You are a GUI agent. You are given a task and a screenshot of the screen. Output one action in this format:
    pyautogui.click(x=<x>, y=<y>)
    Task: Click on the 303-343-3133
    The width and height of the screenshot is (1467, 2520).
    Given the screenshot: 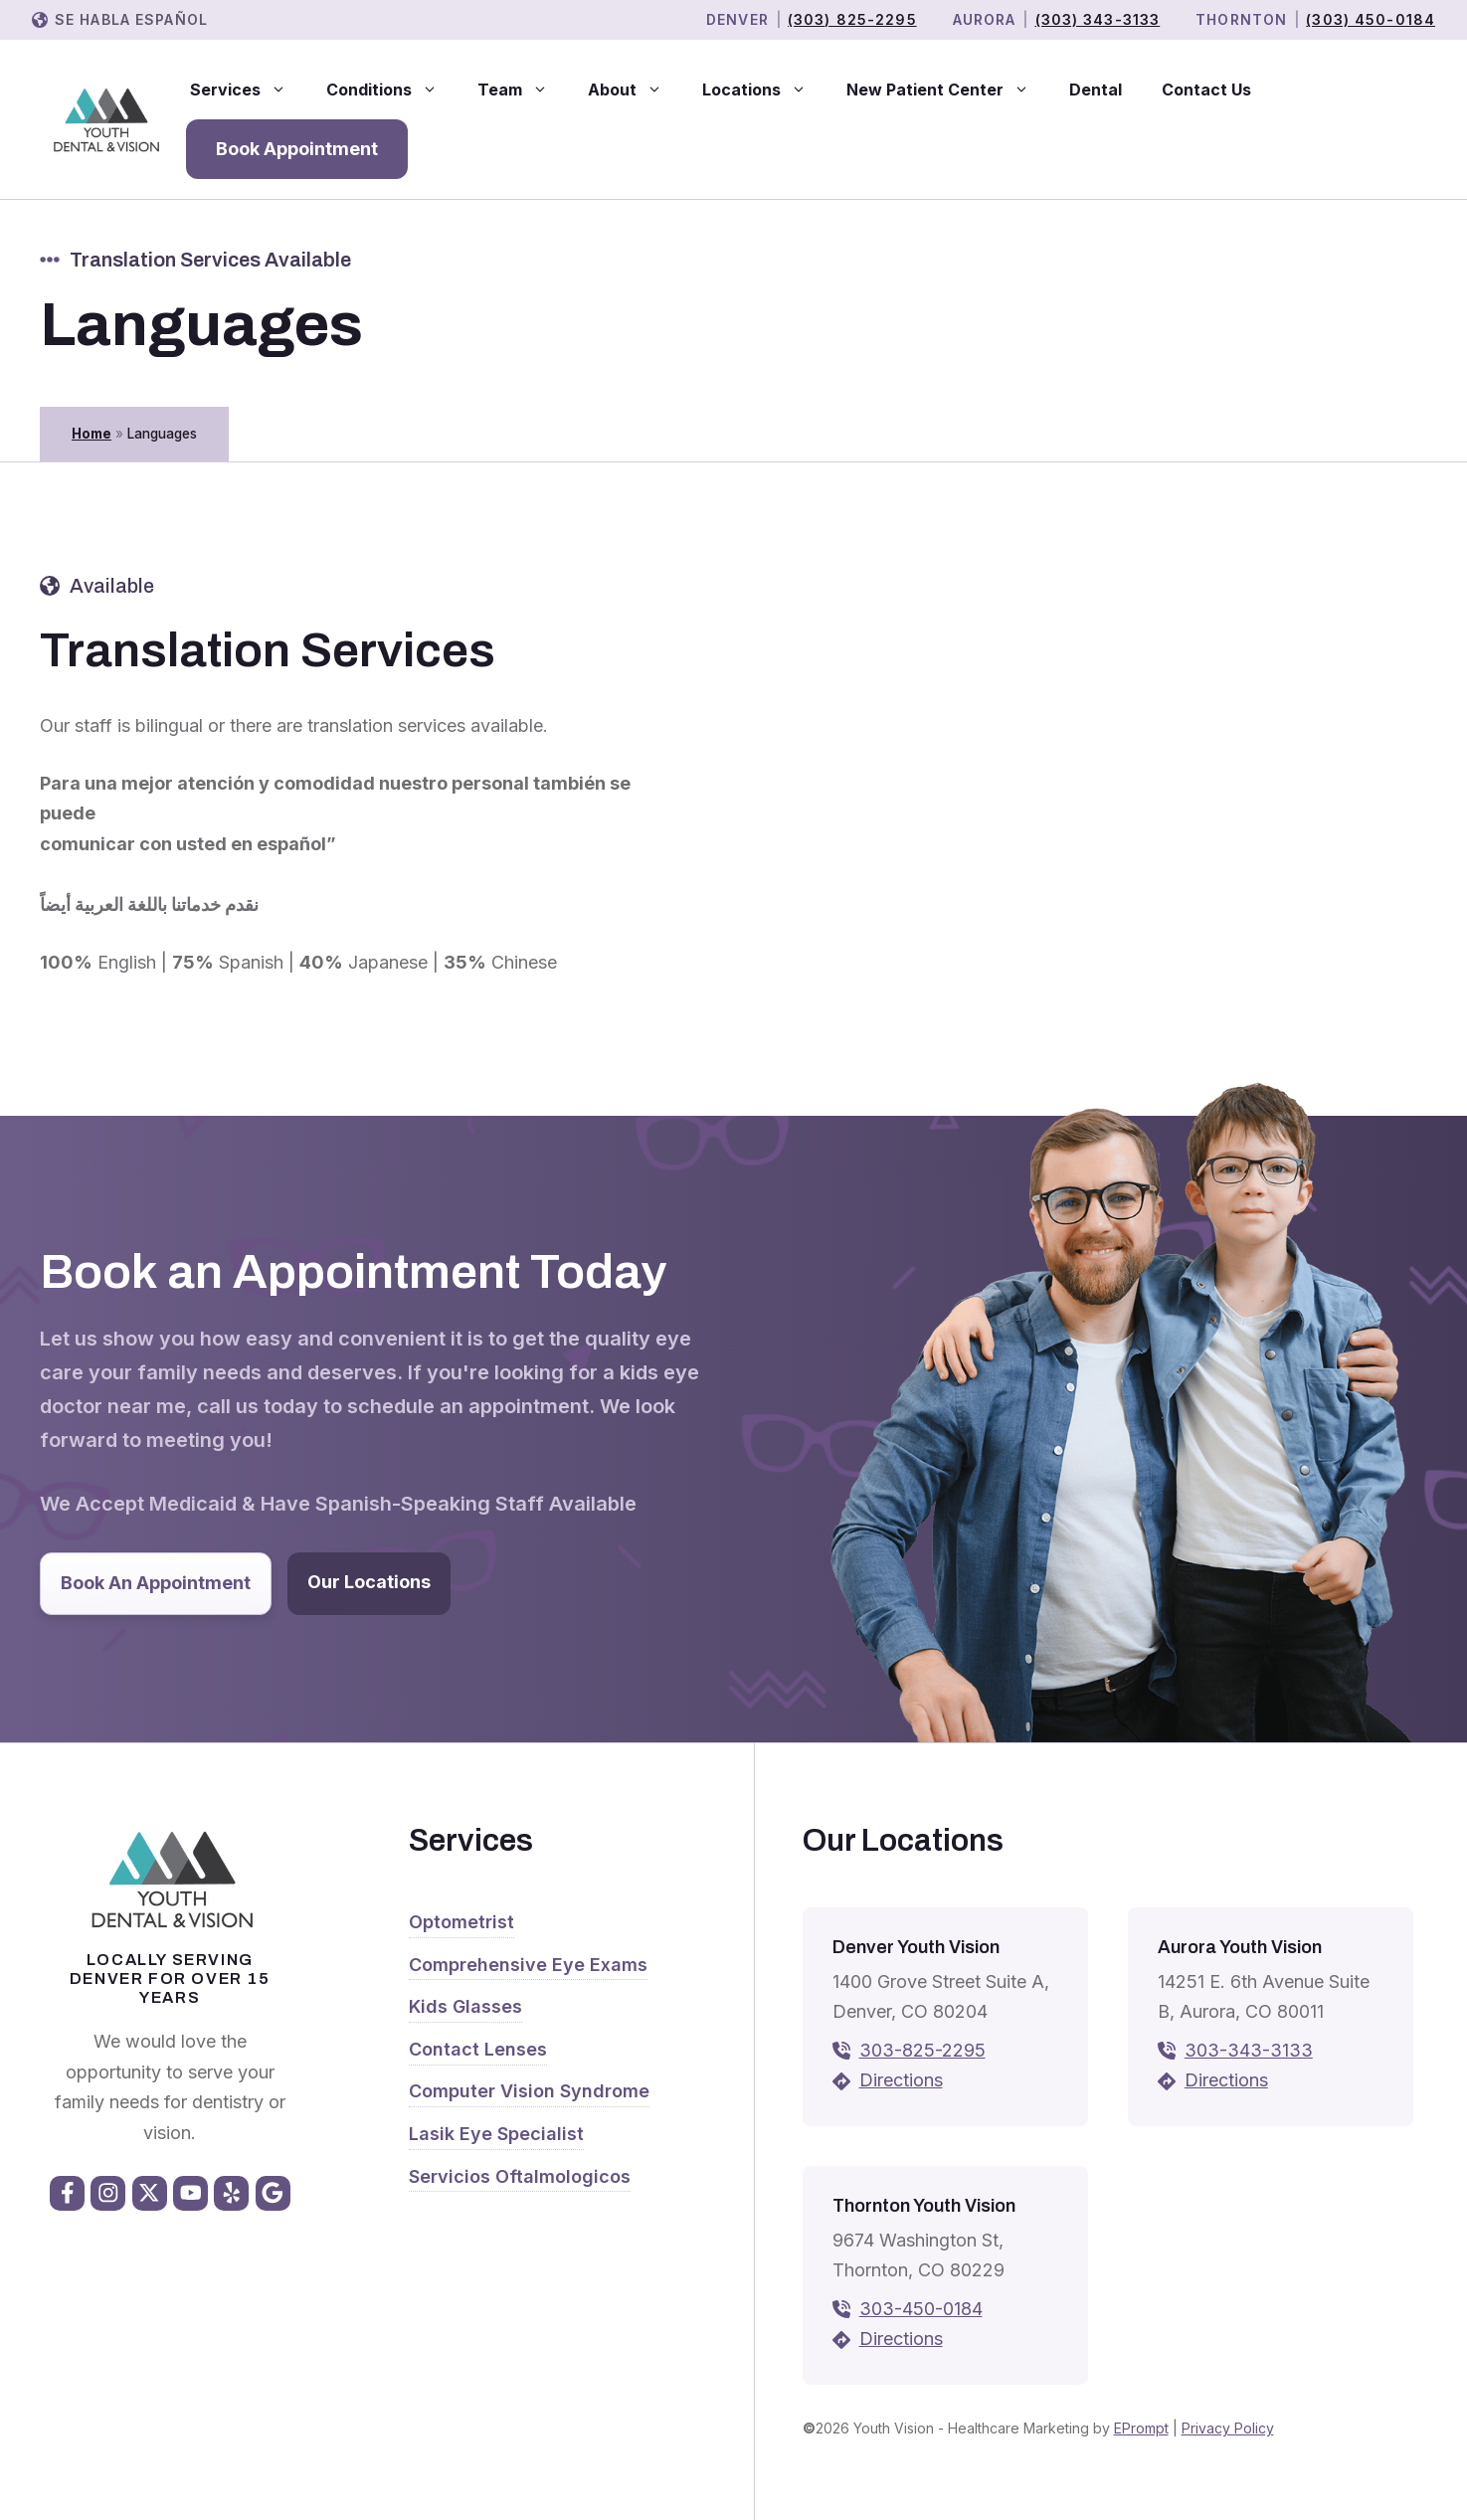 What is the action you would take?
    pyautogui.click(x=1249, y=2050)
    